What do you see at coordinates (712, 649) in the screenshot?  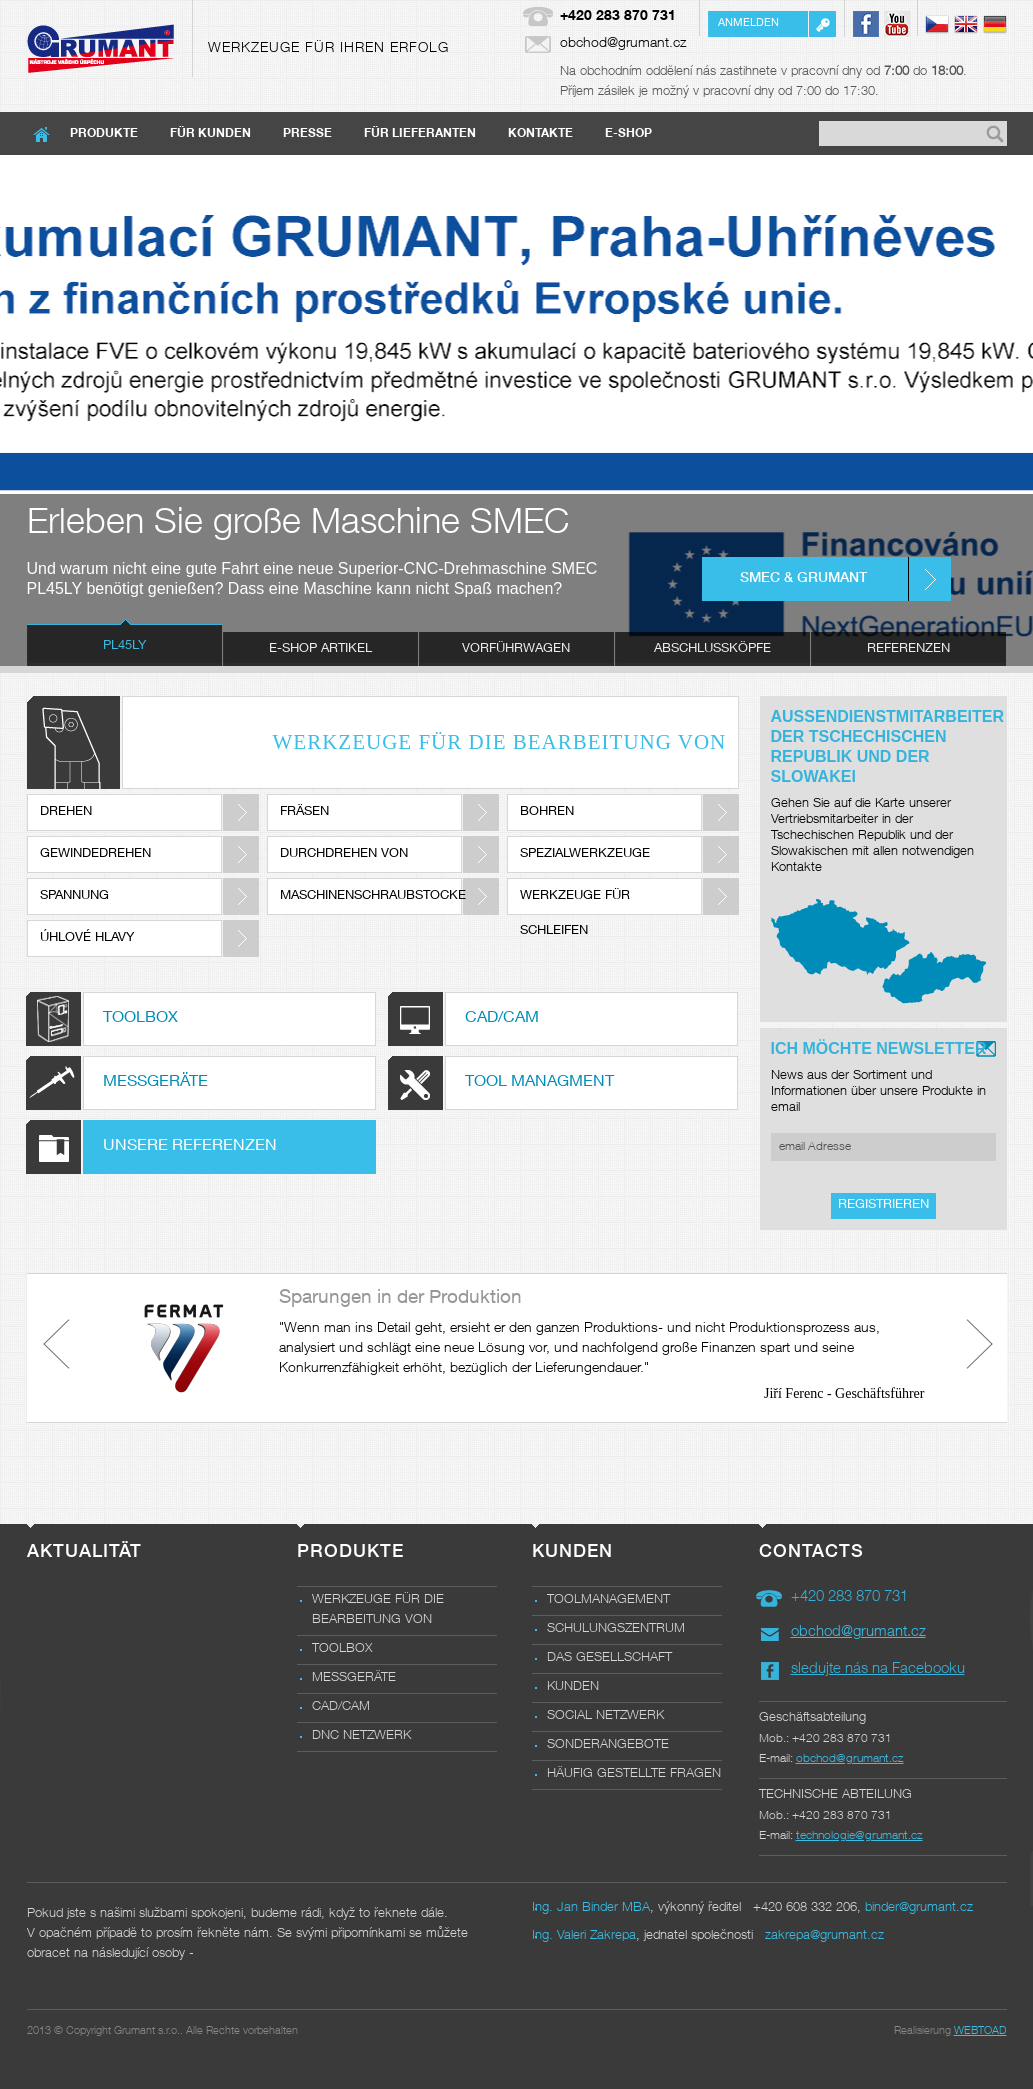 I see `Abschlussköpfe [presentation]` at bounding box center [712, 649].